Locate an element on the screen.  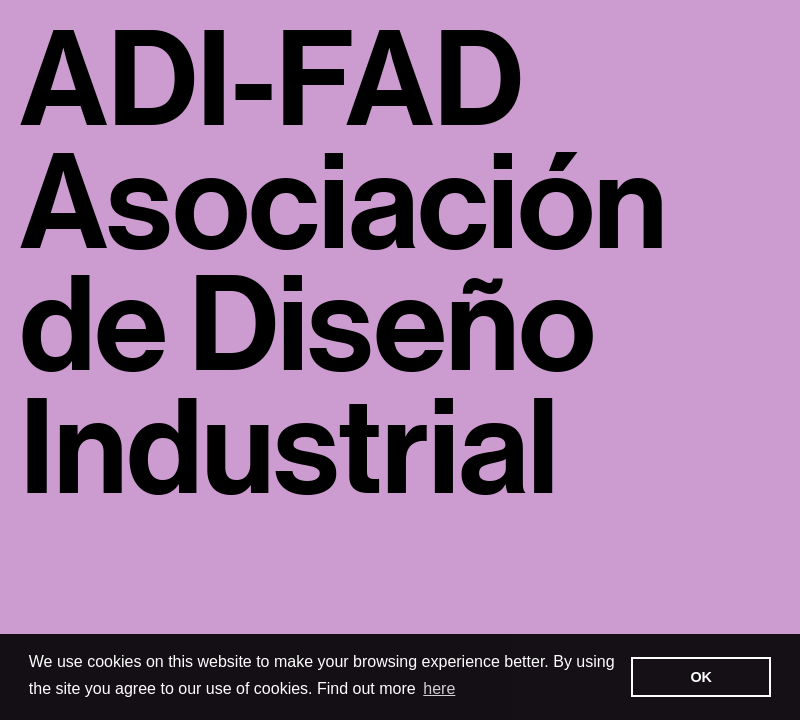
here [button] is located at coordinates (439, 688).